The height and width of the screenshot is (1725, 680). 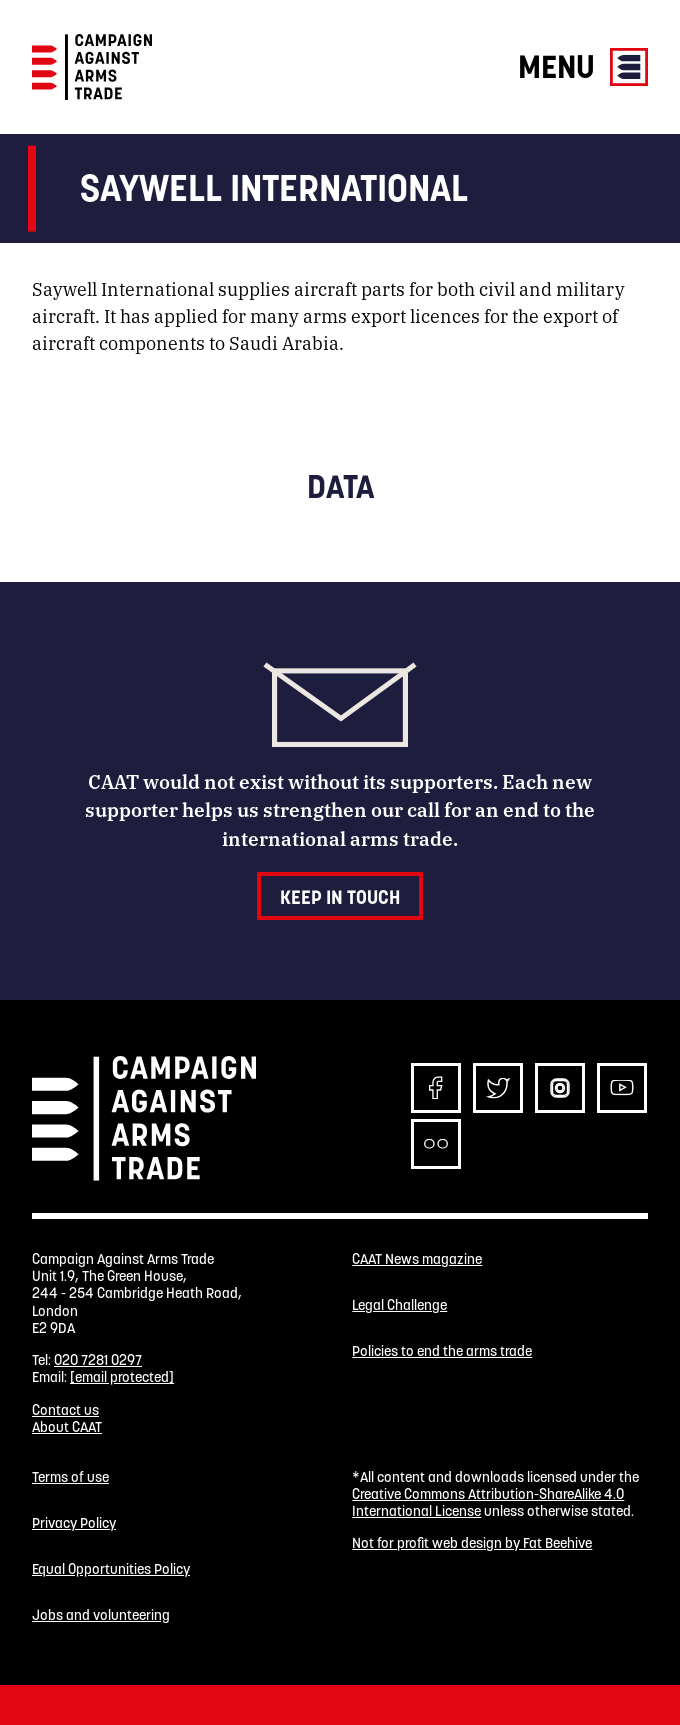 What do you see at coordinates (74, 1523) in the screenshot?
I see `Privacy Policy` at bounding box center [74, 1523].